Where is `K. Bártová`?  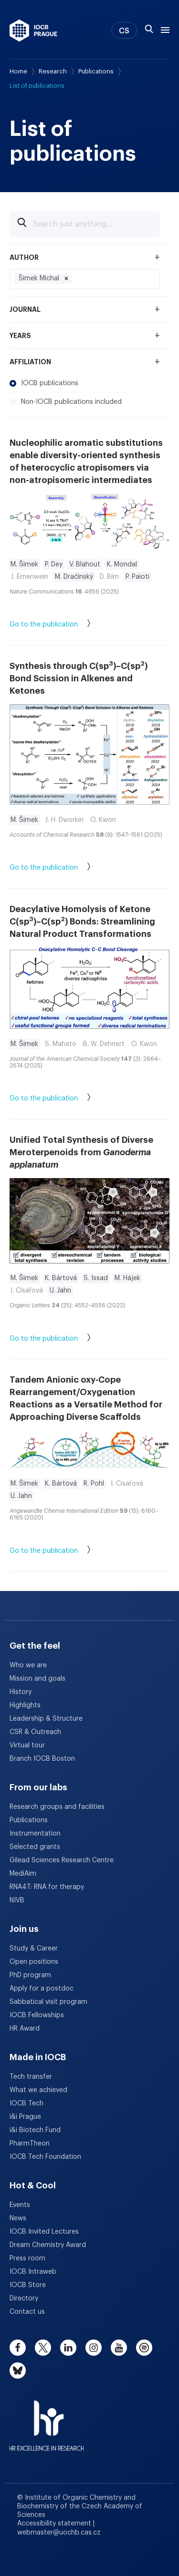
K. Bártová is located at coordinates (61, 1278).